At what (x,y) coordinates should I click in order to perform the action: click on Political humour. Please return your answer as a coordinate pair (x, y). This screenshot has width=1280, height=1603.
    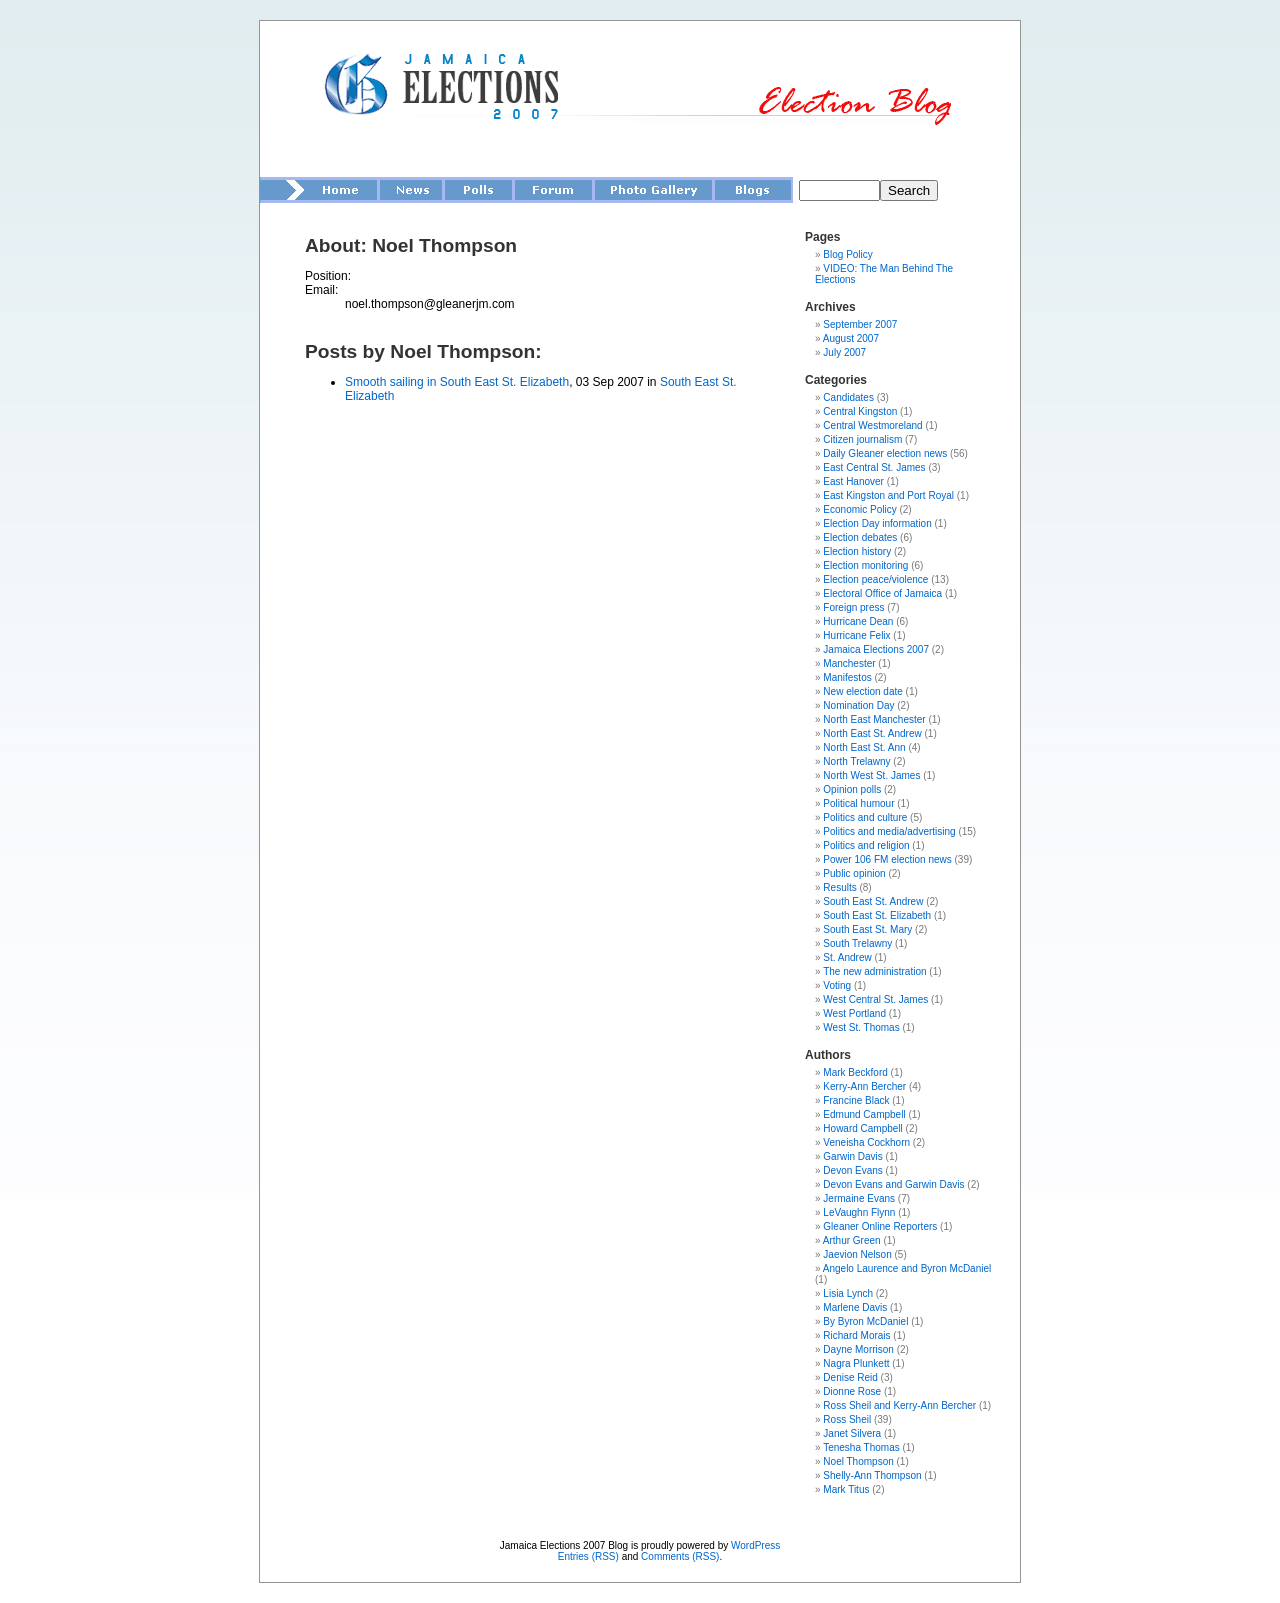
    Looking at the image, I should click on (858, 803).